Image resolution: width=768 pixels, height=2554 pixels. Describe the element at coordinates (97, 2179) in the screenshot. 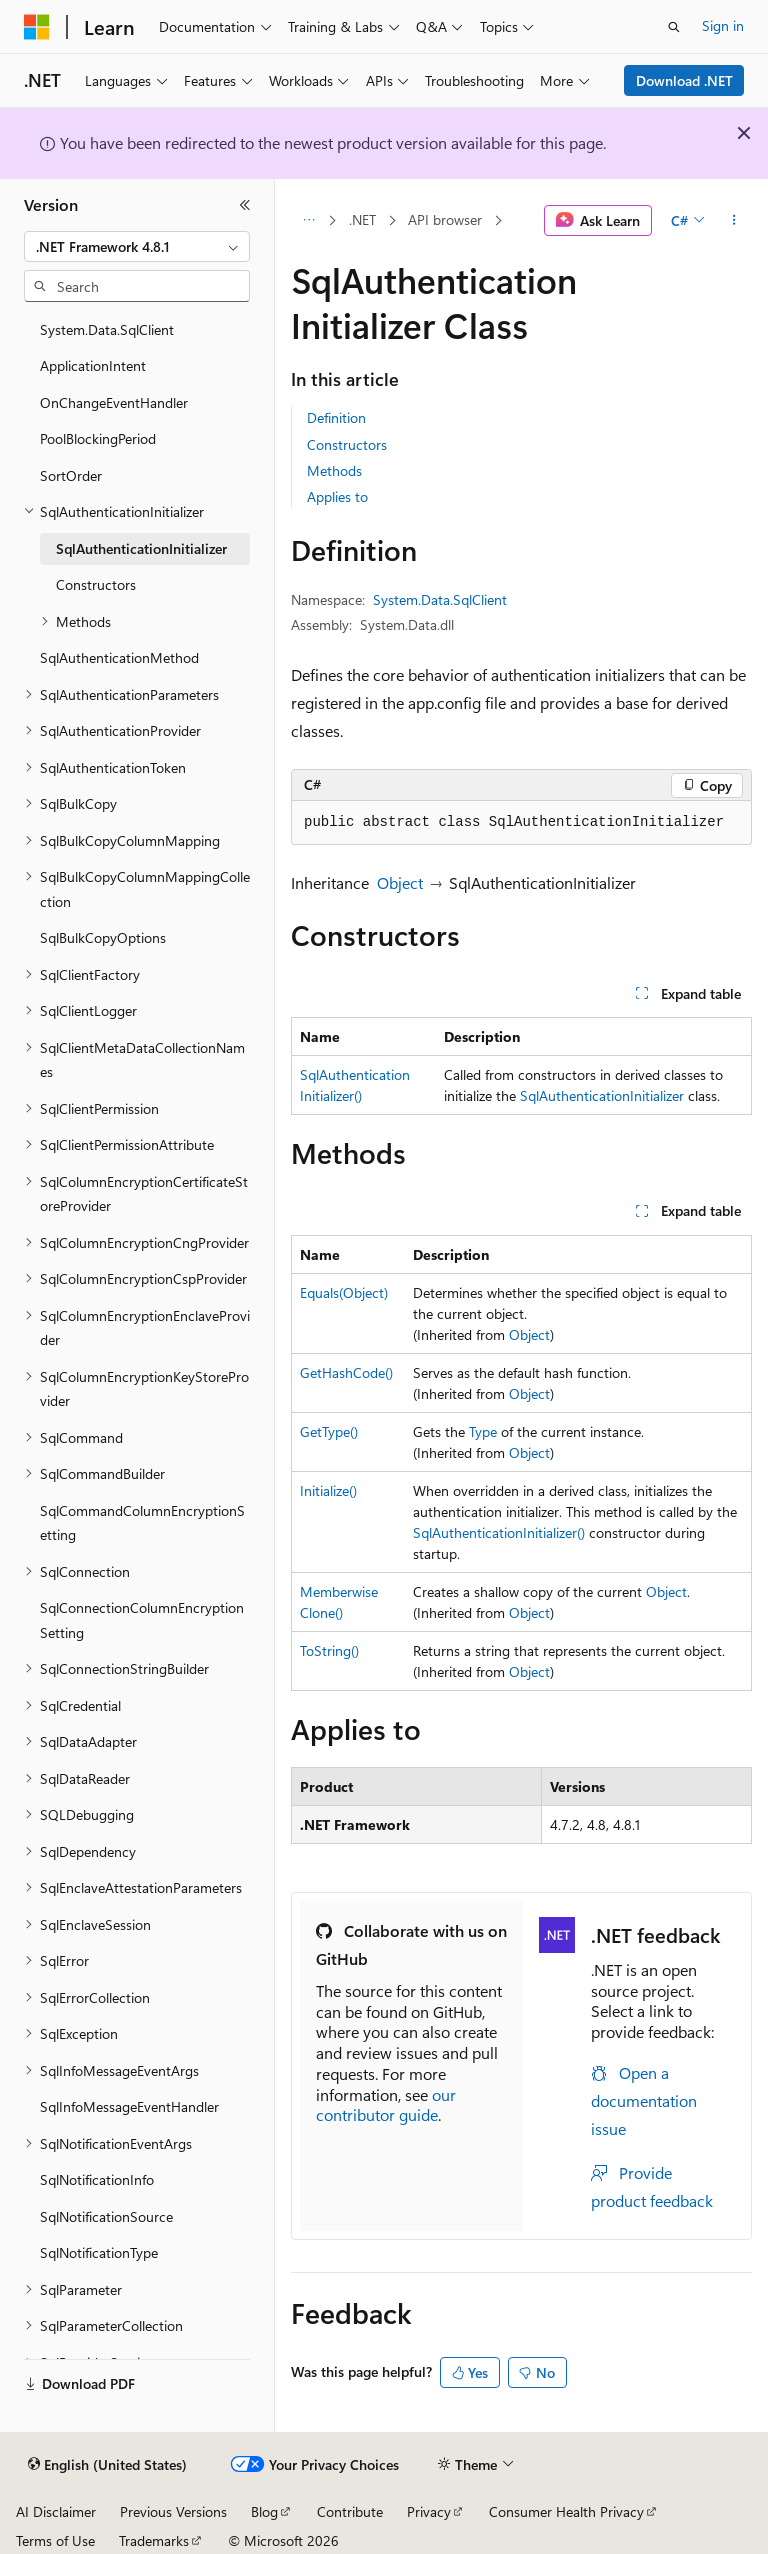

I see `SqlNotificationInfo [treeitem]` at that location.